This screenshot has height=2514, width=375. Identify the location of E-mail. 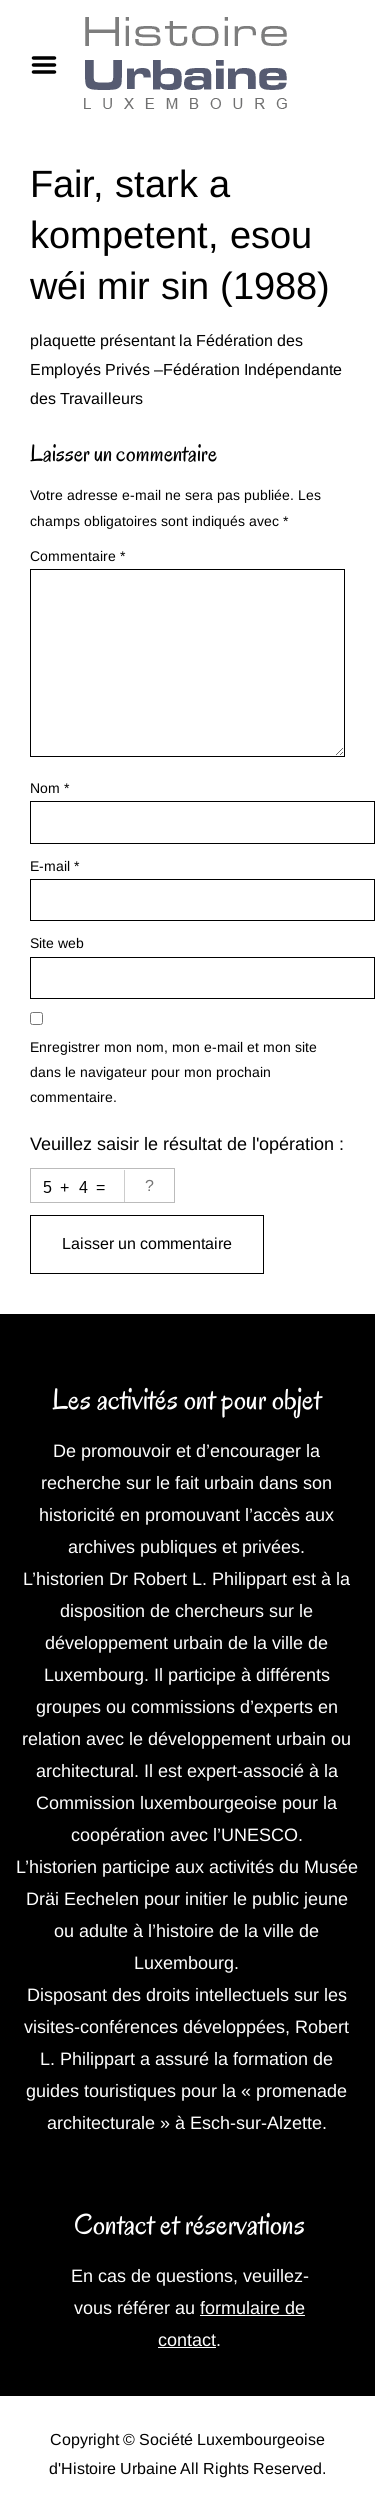
(54, 866).